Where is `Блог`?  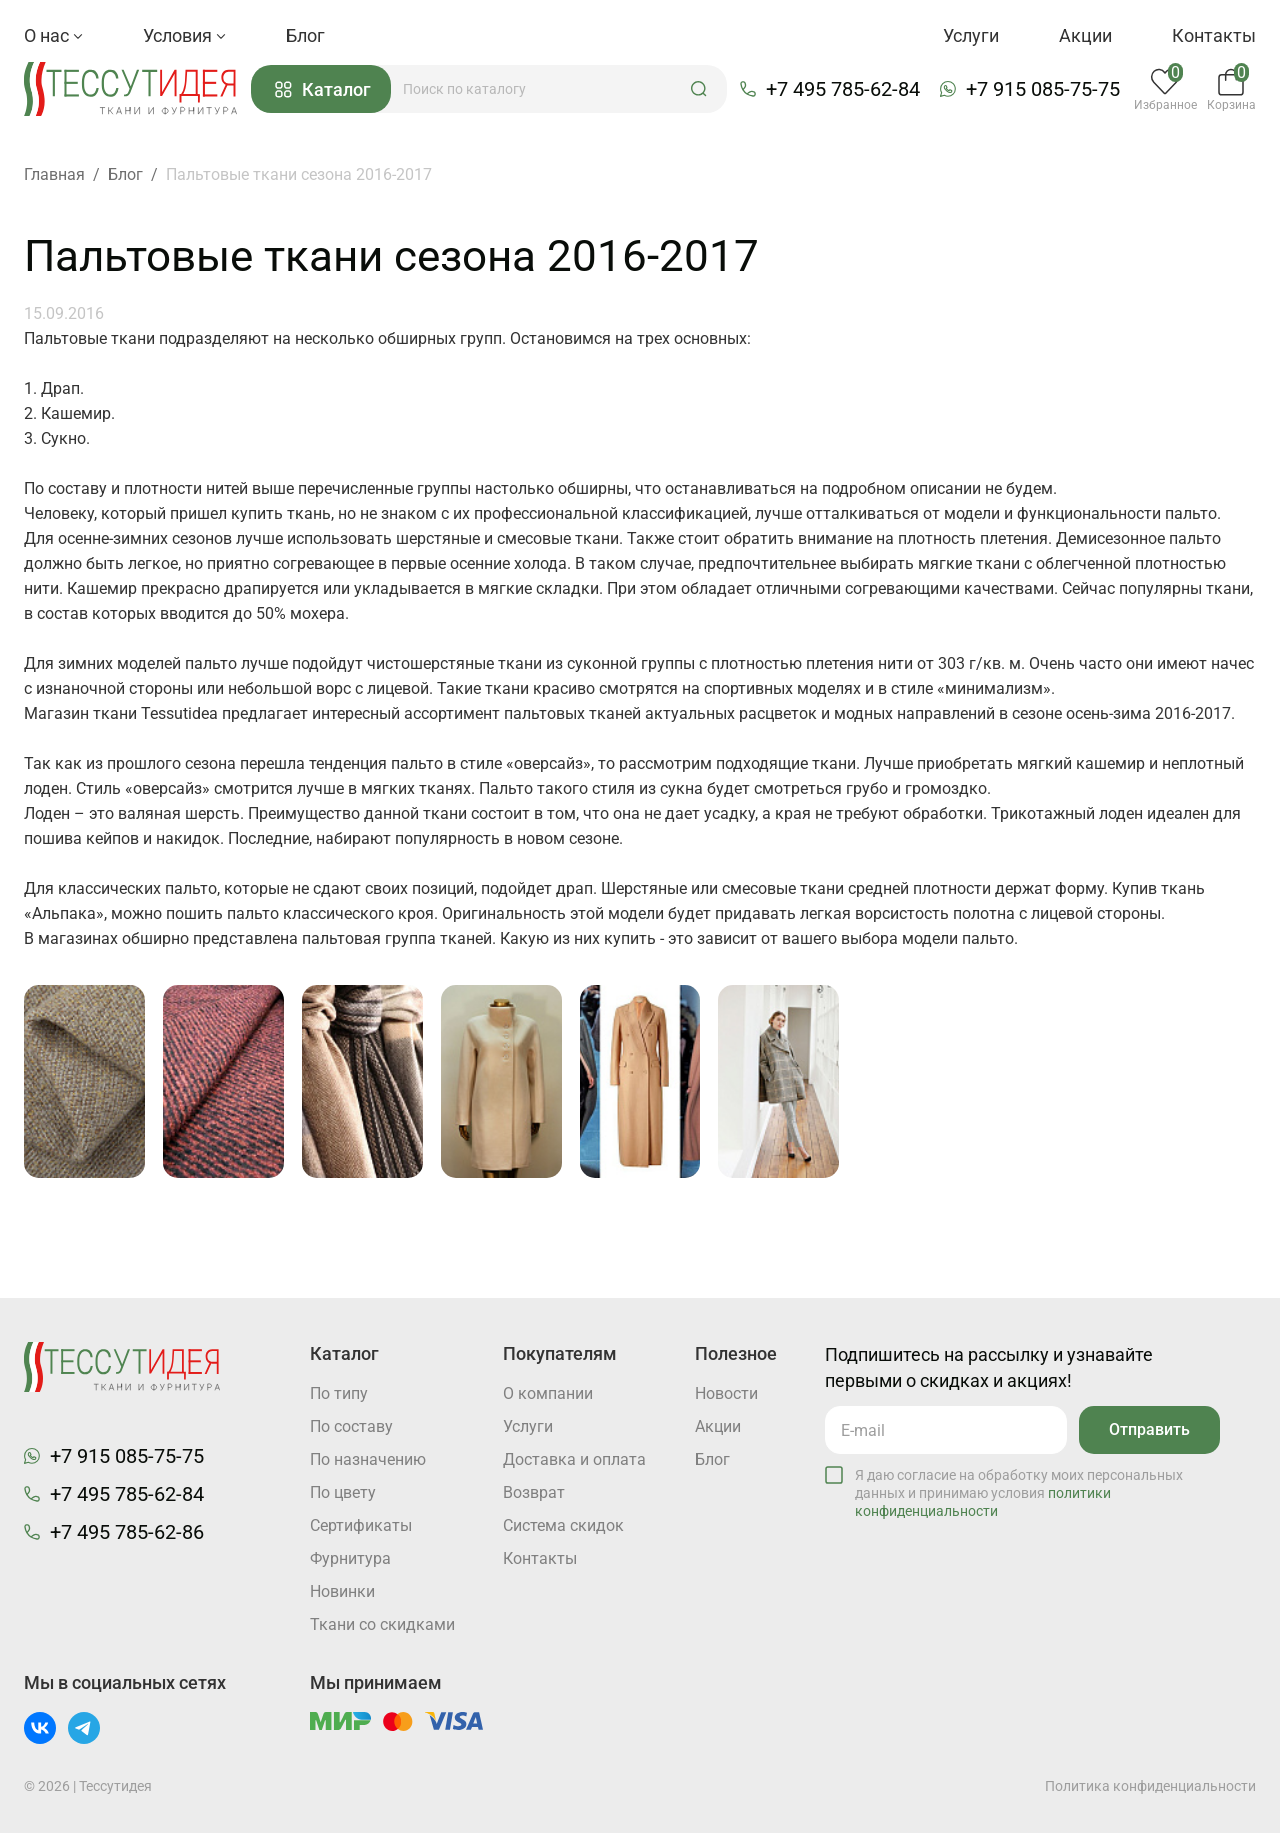 Блог is located at coordinates (305, 35).